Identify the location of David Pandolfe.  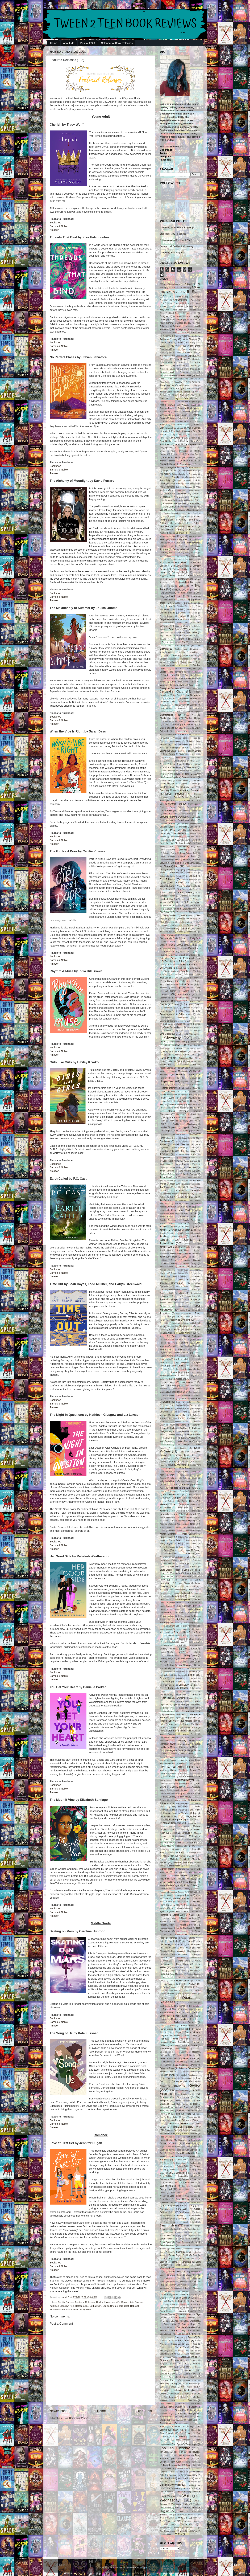
(184, 843).